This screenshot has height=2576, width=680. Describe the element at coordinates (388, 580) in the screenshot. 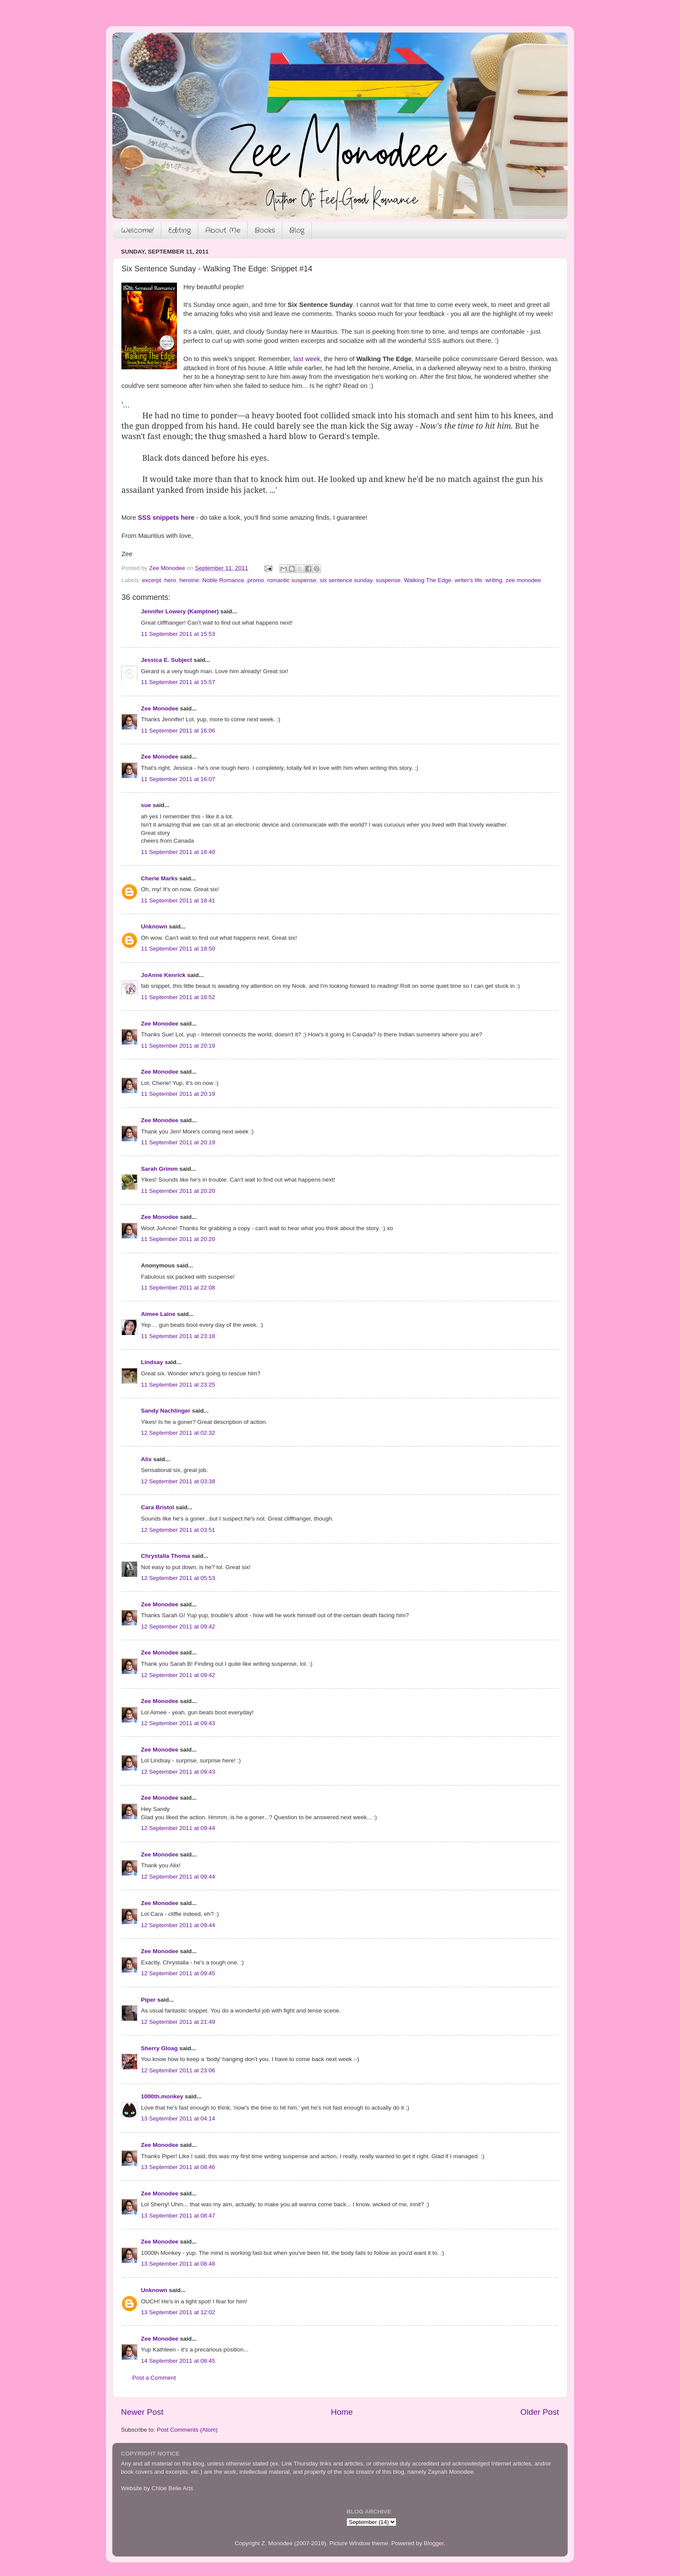

I see `suspense` at that location.